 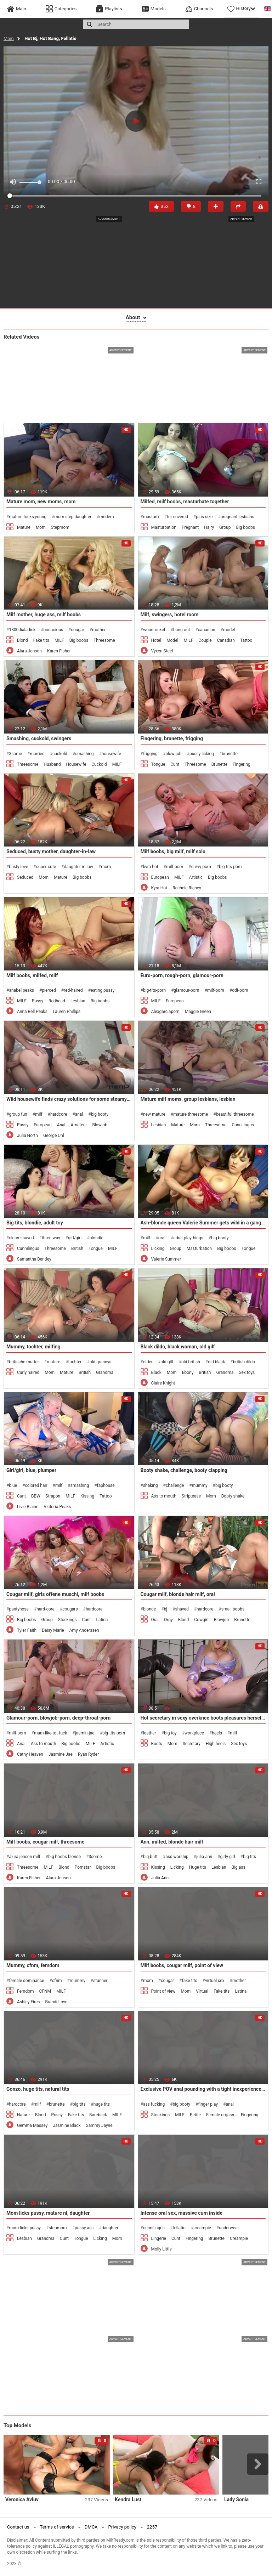 What do you see at coordinates (76, 764) in the screenshot?
I see `Housewife` at bounding box center [76, 764].